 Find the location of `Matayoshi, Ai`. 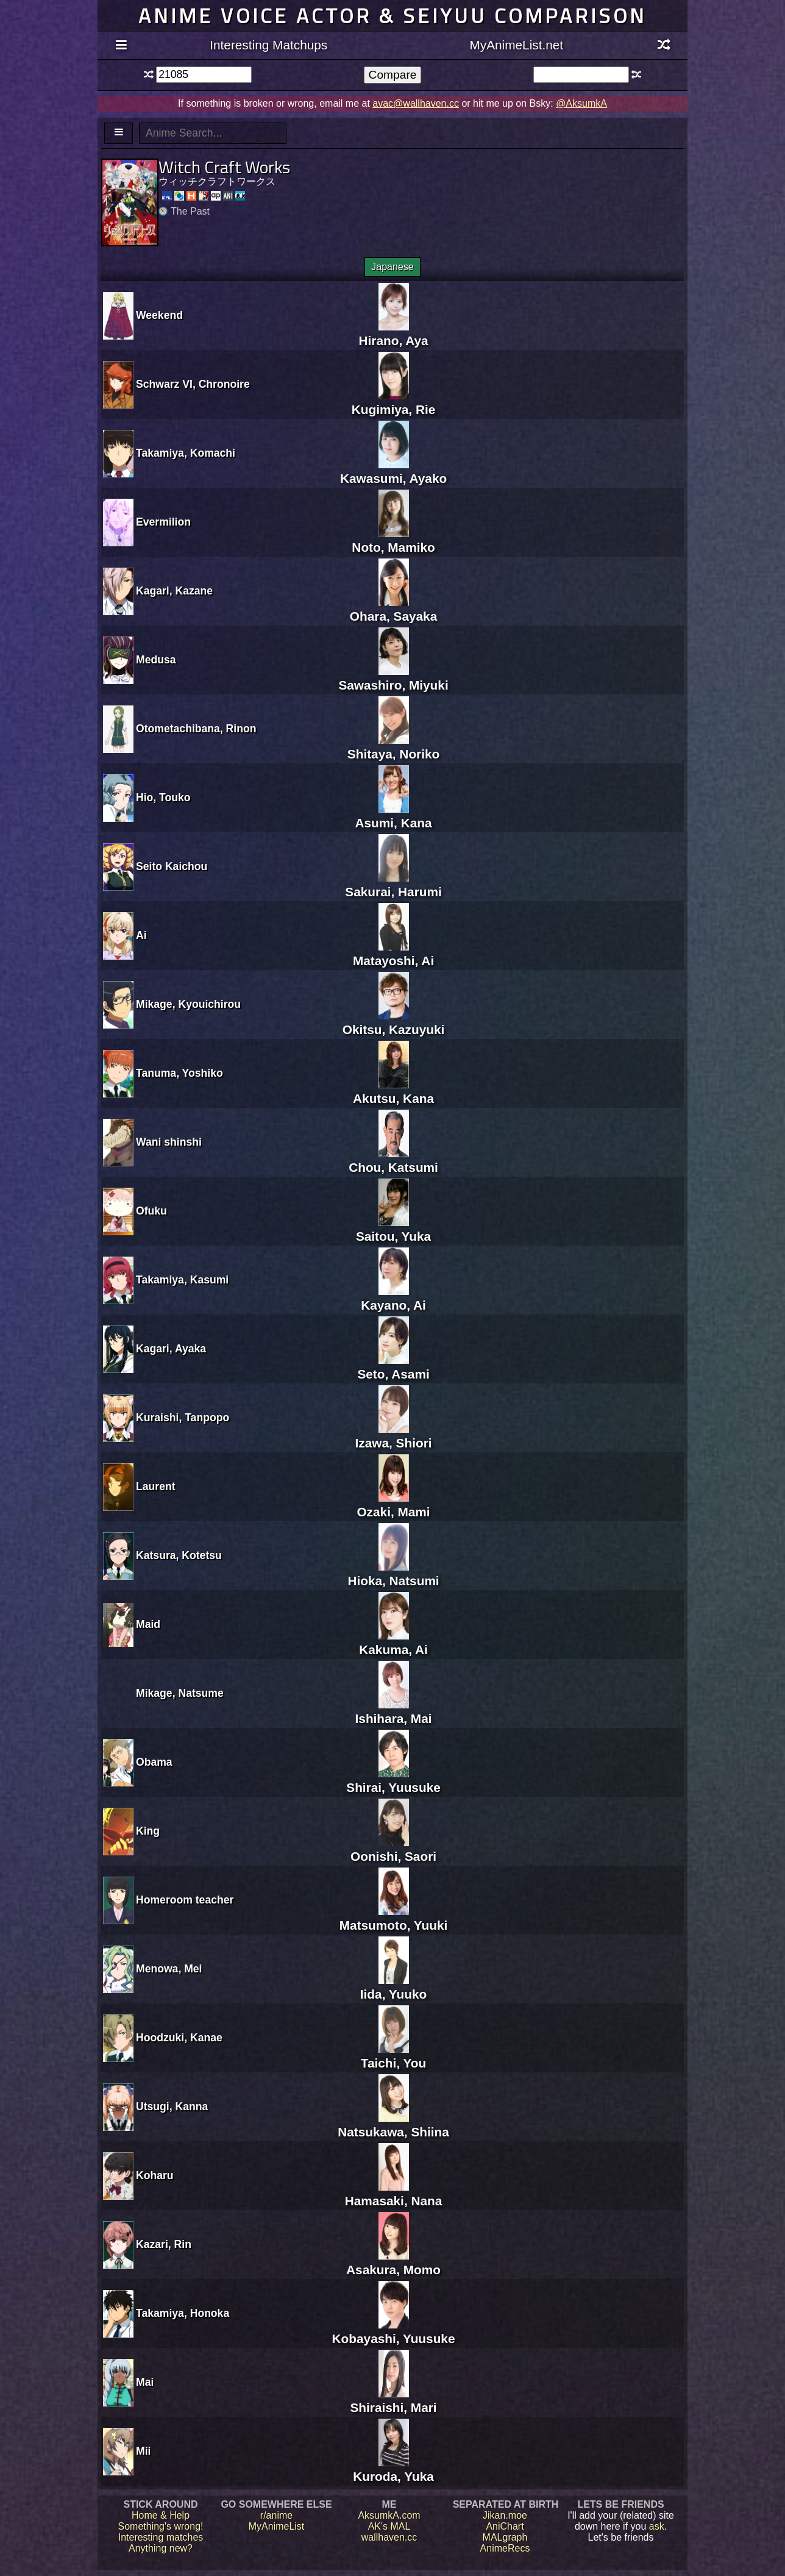

Matayoshi, Ai is located at coordinates (393, 953).